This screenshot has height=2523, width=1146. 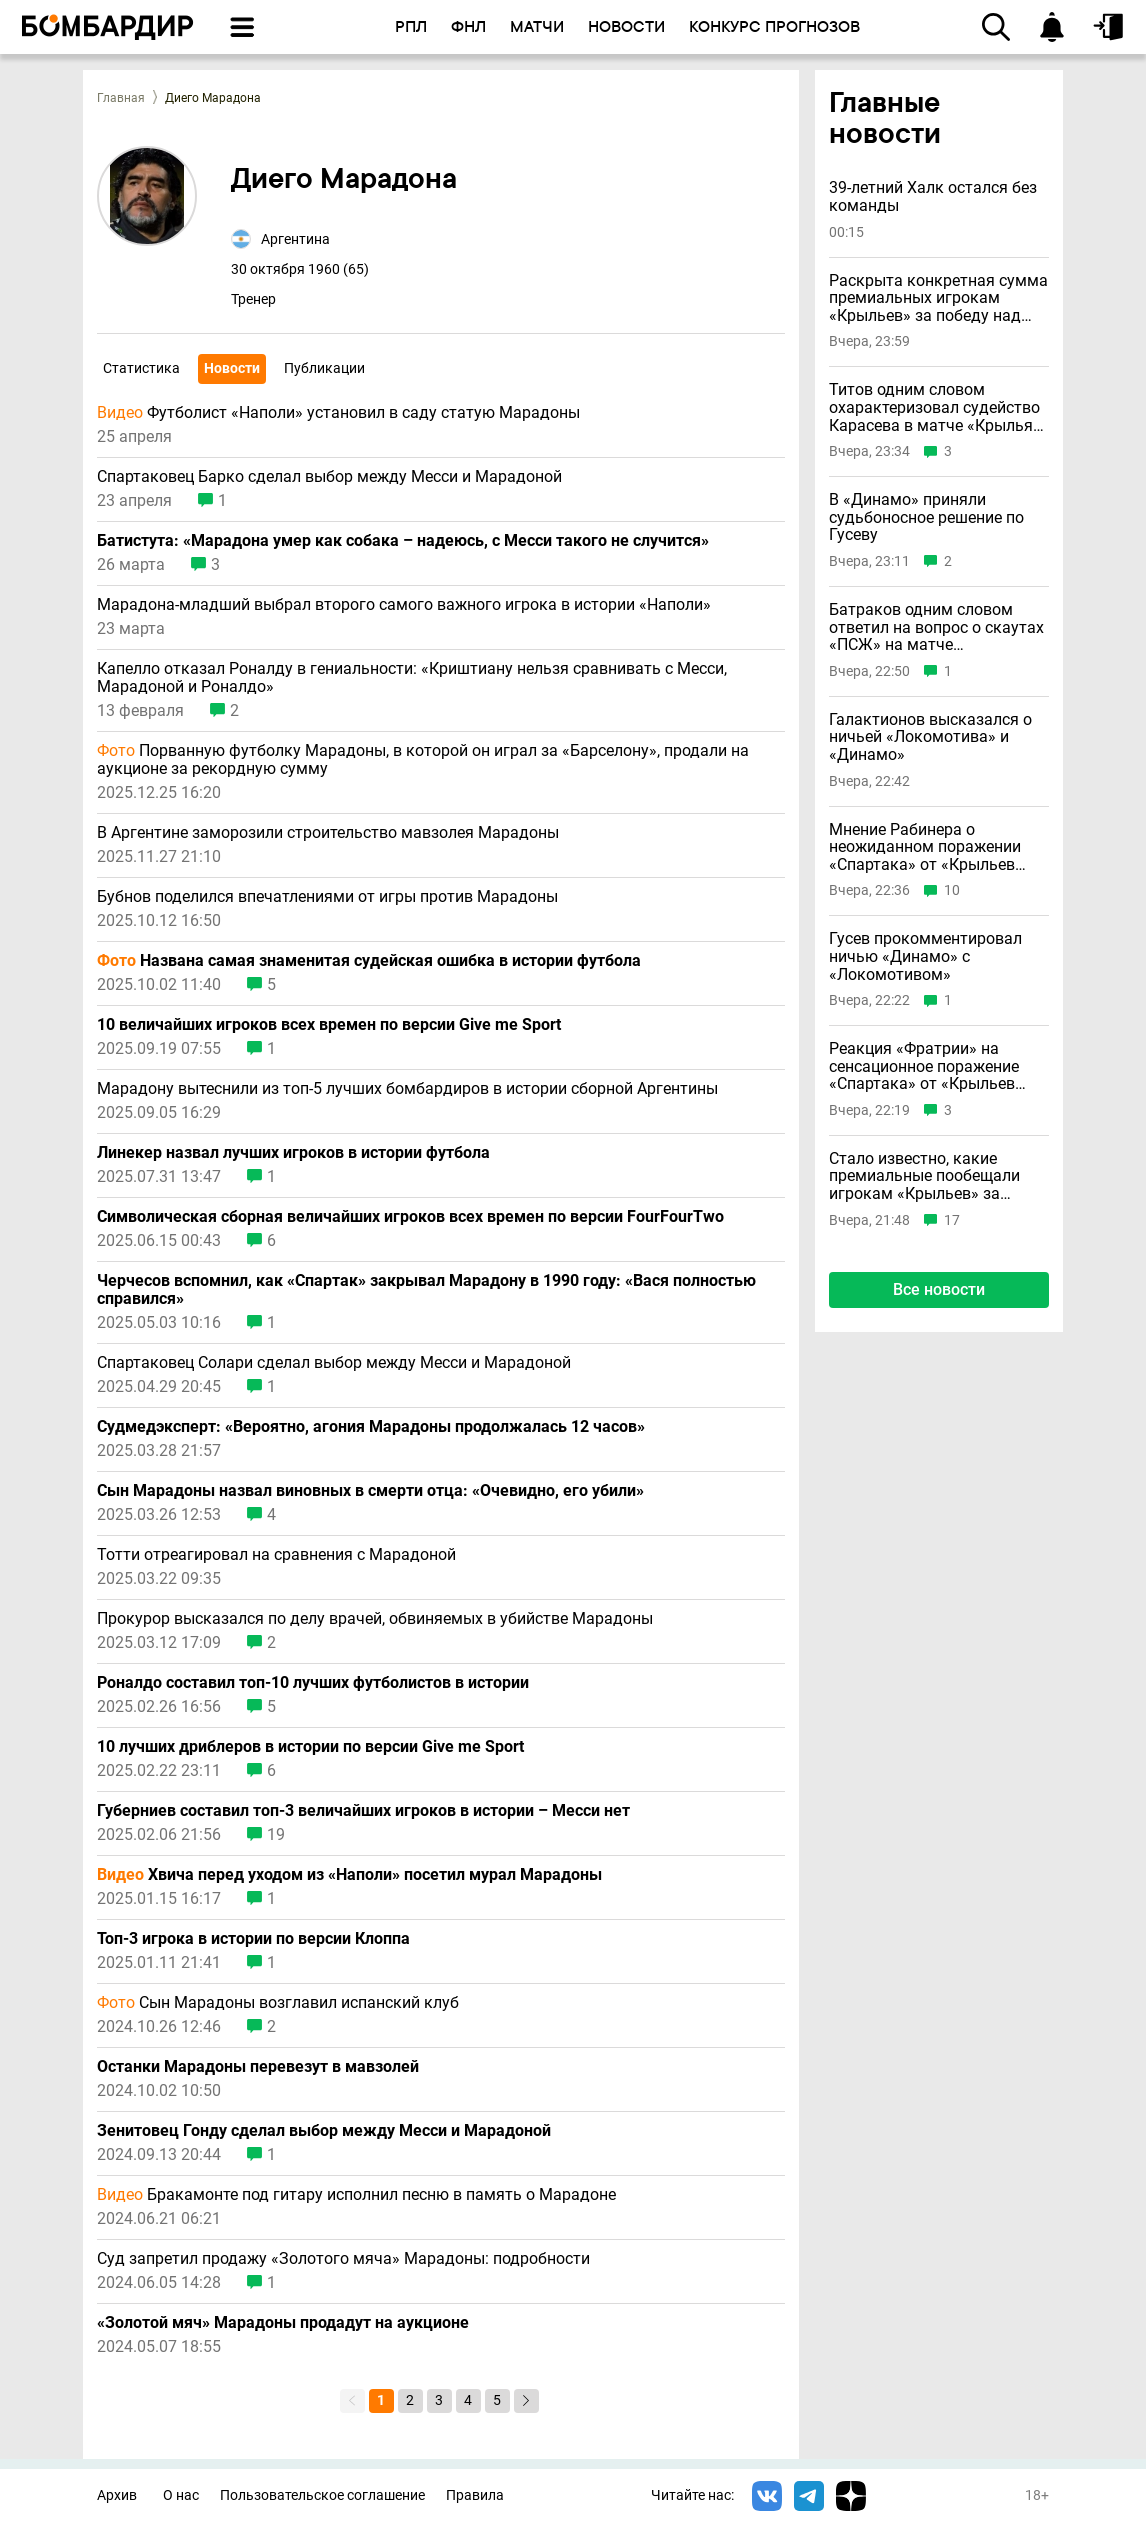 I want to click on Статистика, so click(x=141, y=368).